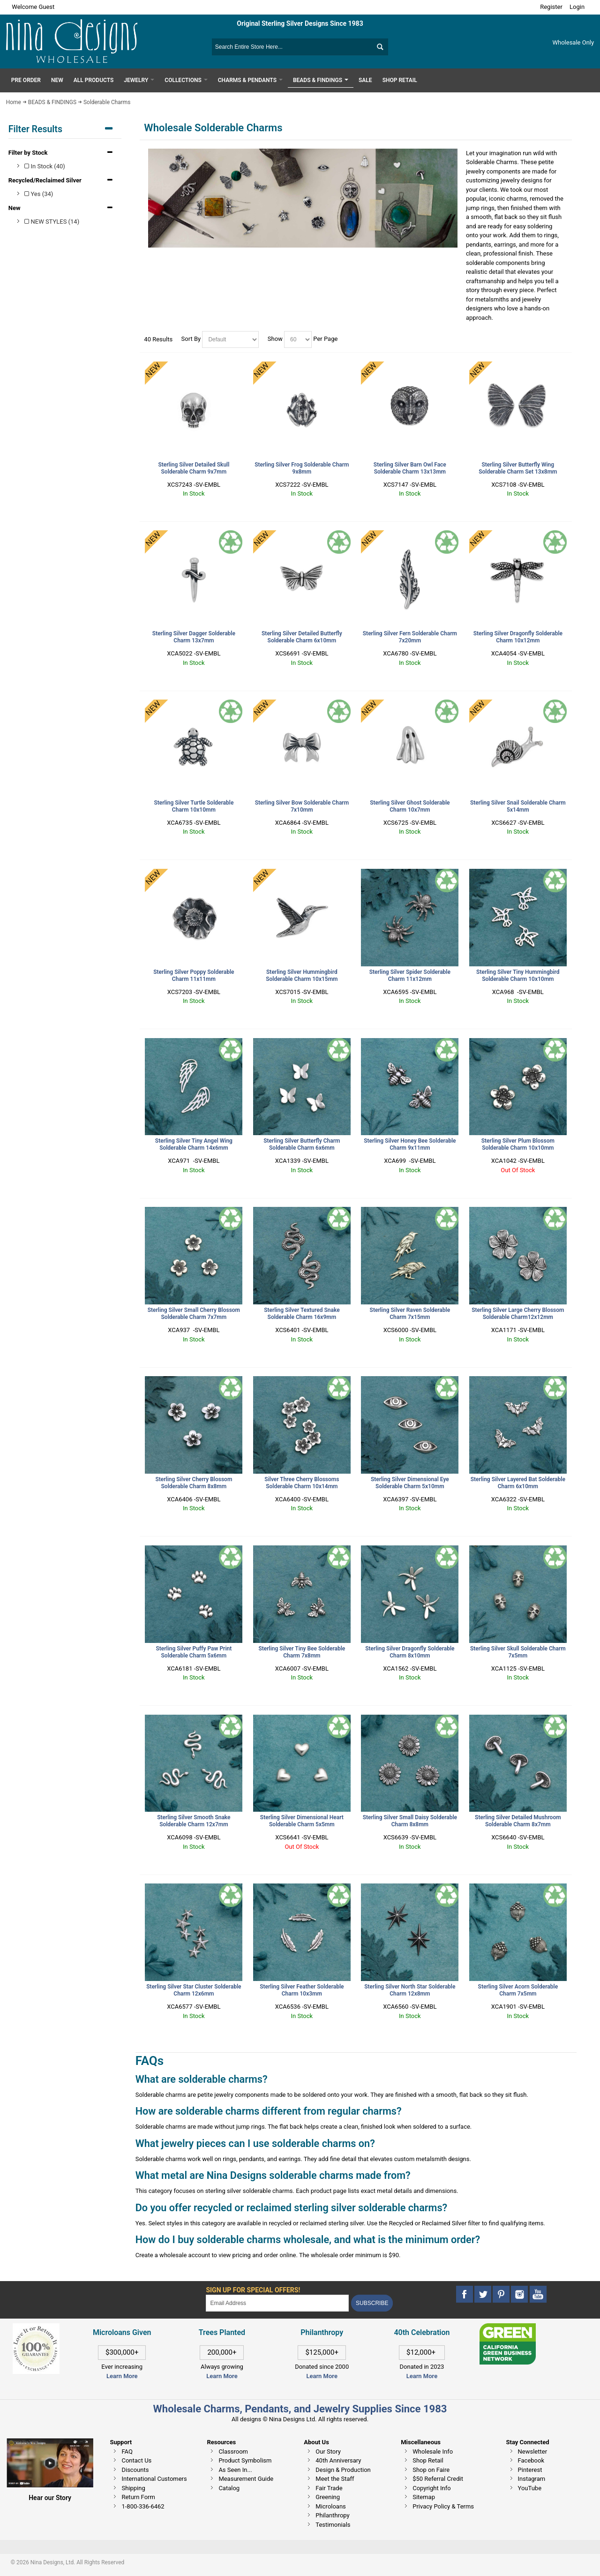 This screenshot has height=2576, width=600. I want to click on Fair Trade, so click(328, 2488).